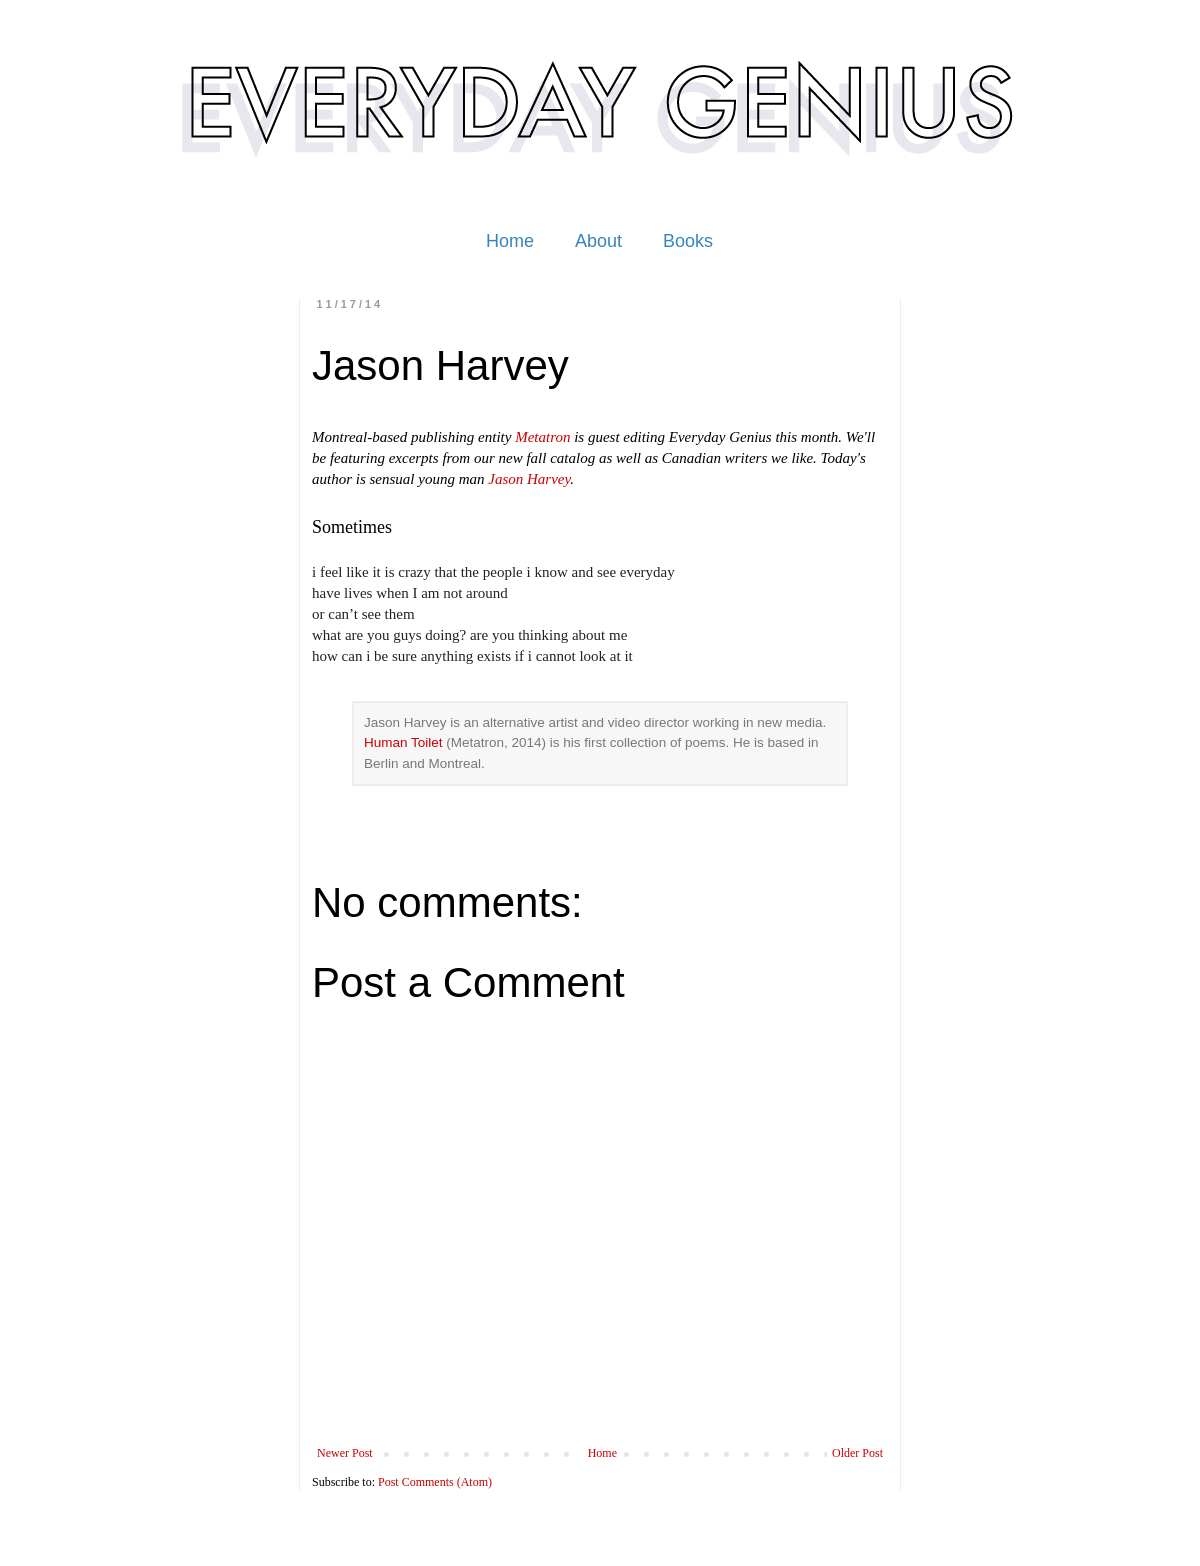  I want to click on Jason Harvey, so click(529, 479).